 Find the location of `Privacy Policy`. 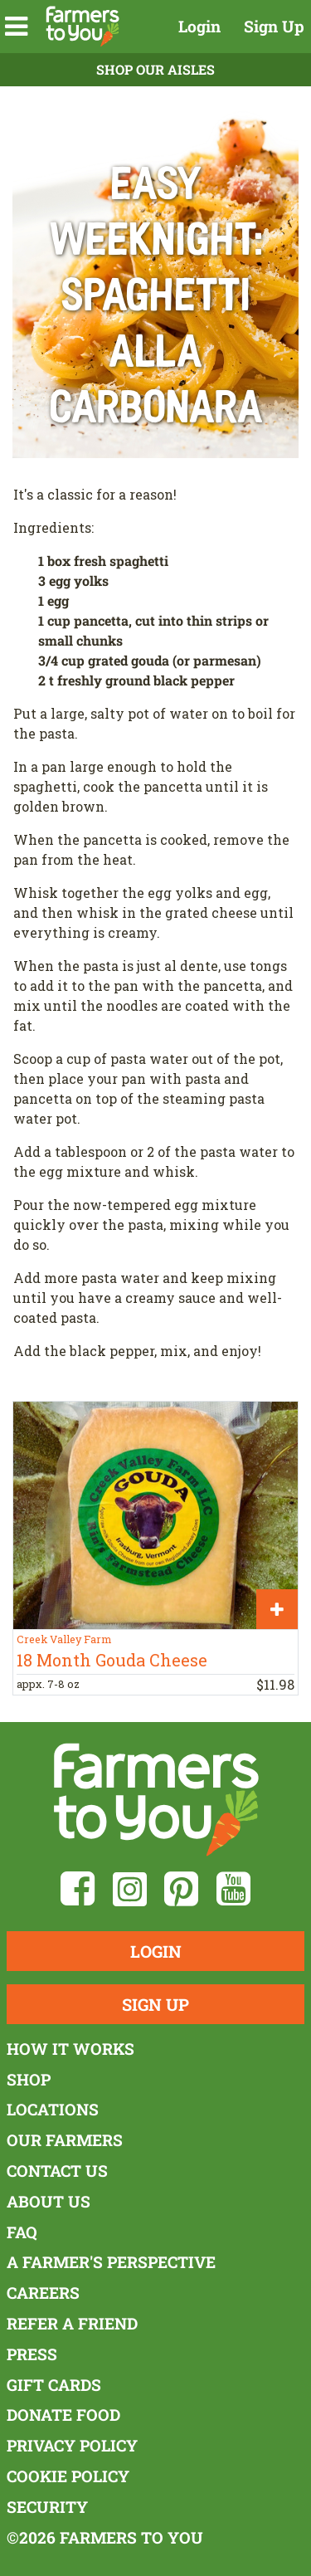

Privacy Policy is located at coordinates (72, 2445).